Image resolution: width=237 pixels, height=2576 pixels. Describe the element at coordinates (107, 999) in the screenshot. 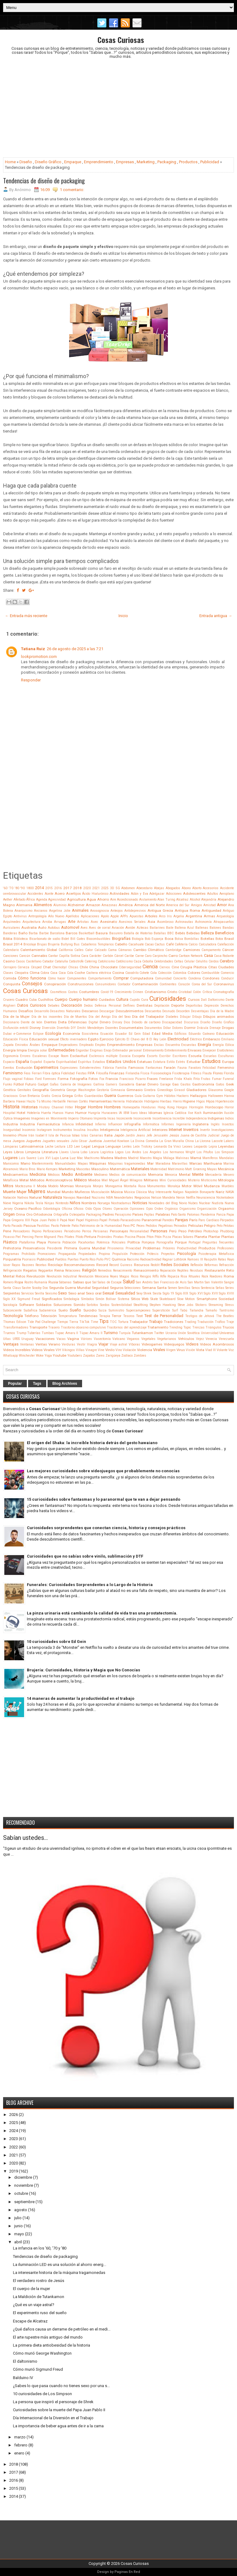

I see `Cuidados` at that location.